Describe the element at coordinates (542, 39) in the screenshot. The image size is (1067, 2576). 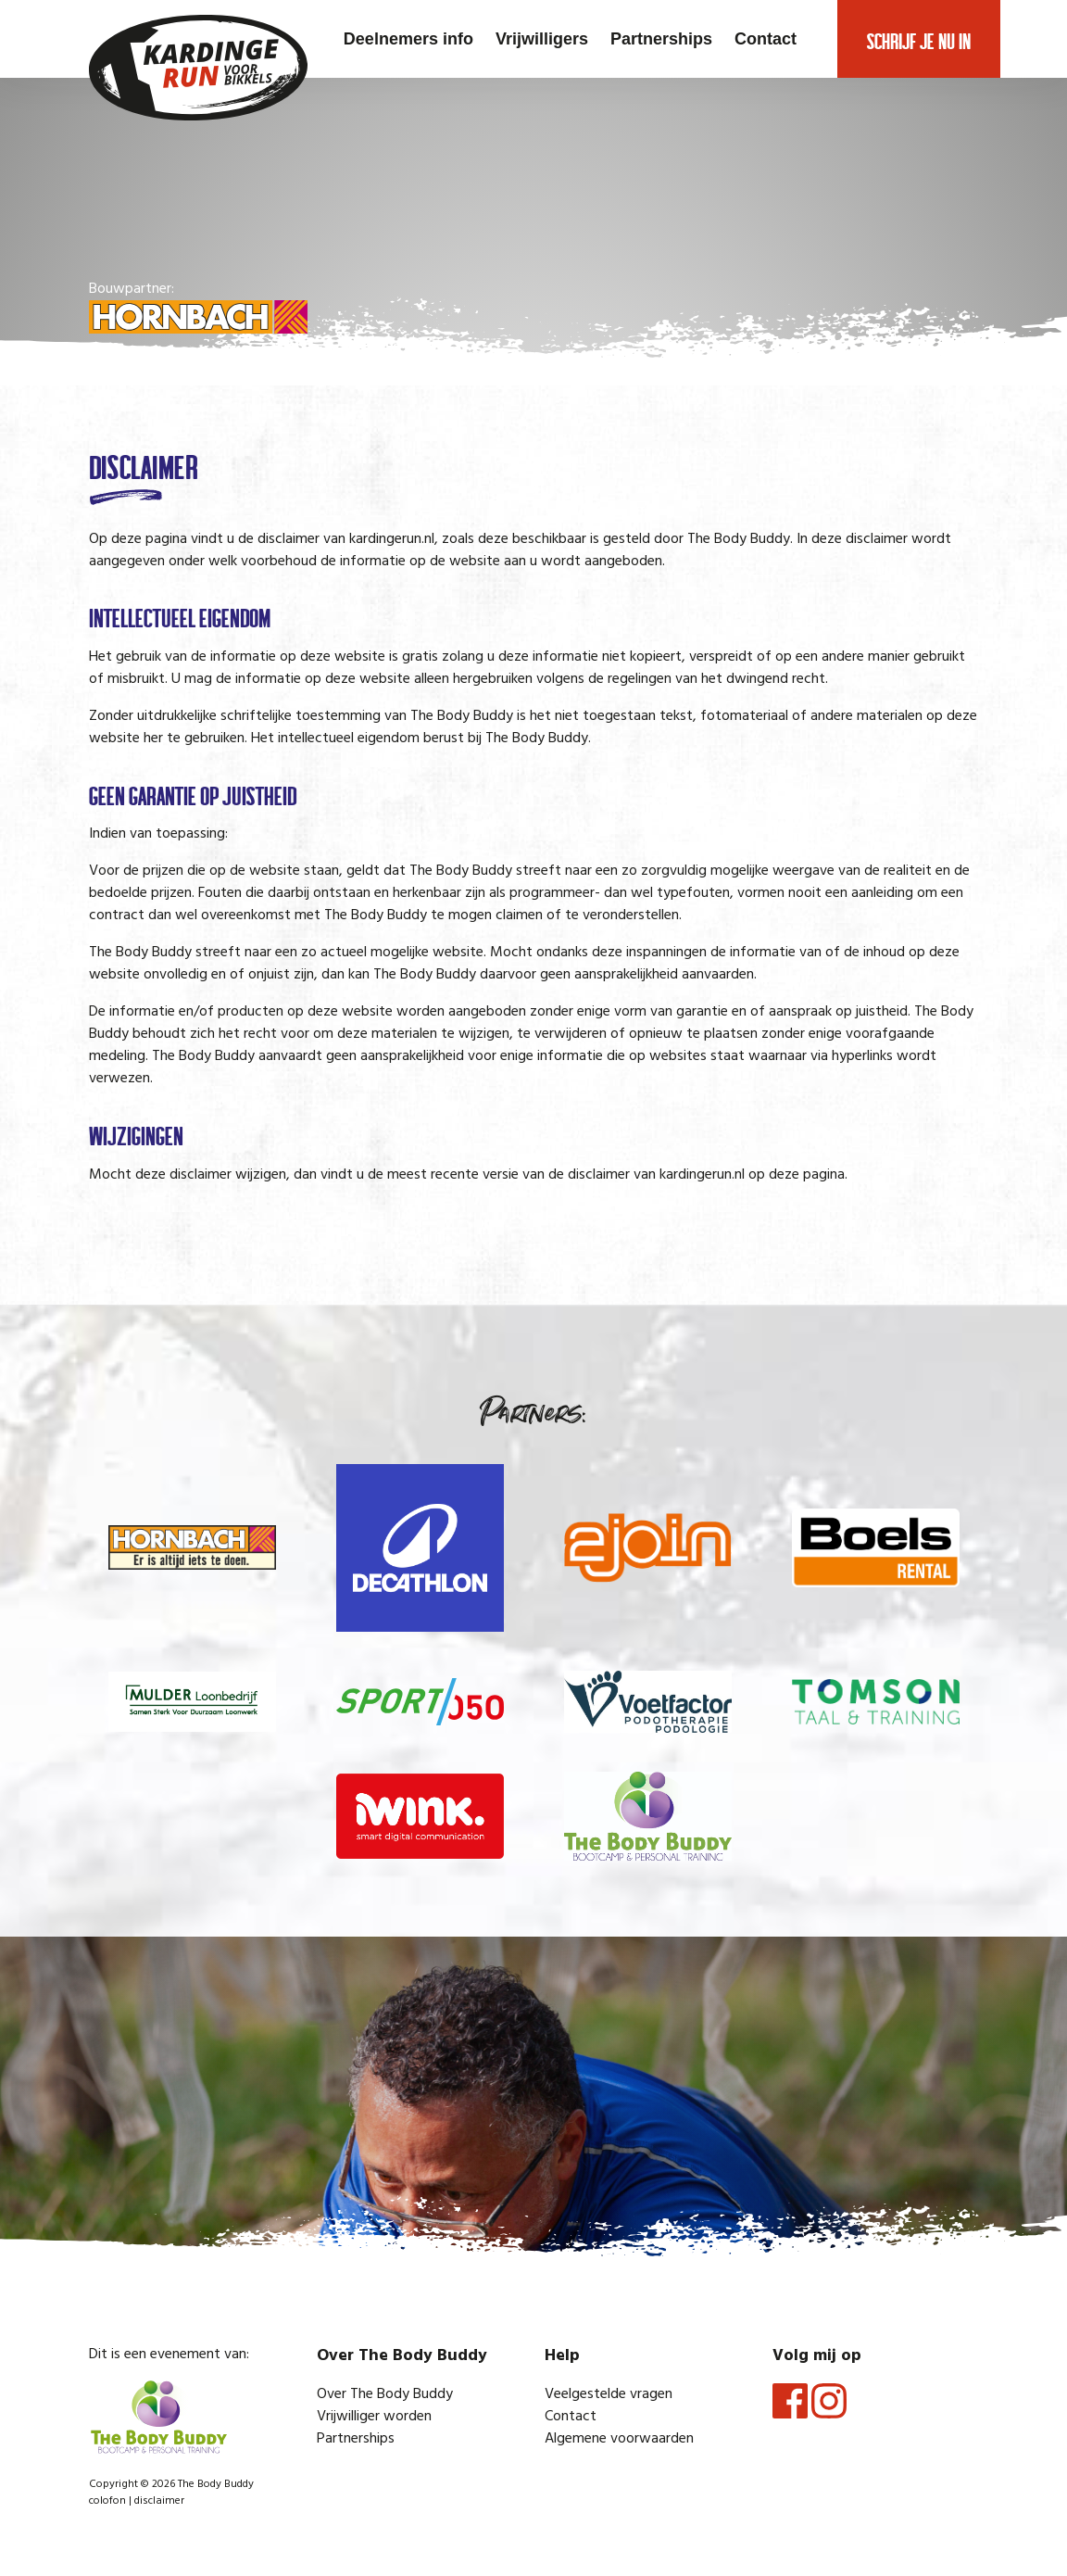
I see `Vrijwilligers` at that location.